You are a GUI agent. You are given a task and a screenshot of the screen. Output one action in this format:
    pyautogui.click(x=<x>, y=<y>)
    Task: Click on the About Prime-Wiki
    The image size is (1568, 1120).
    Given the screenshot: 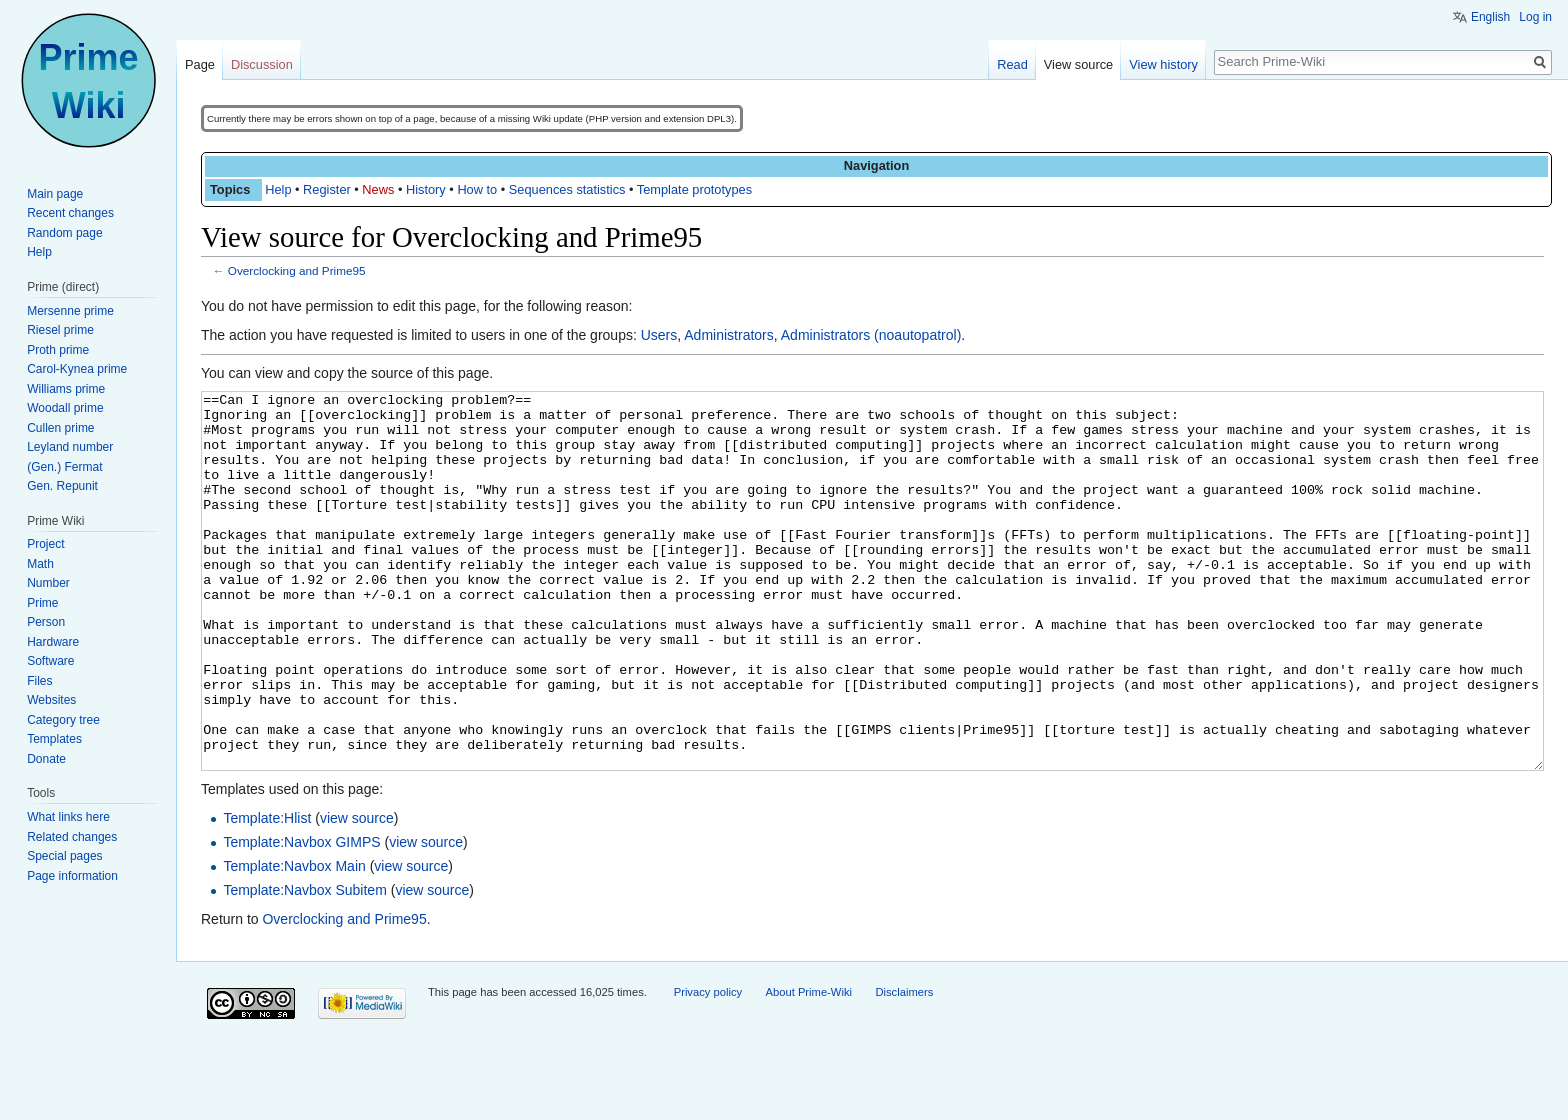 What is the action you would take?
    pyautogui.click(x=809, y=1067)
    